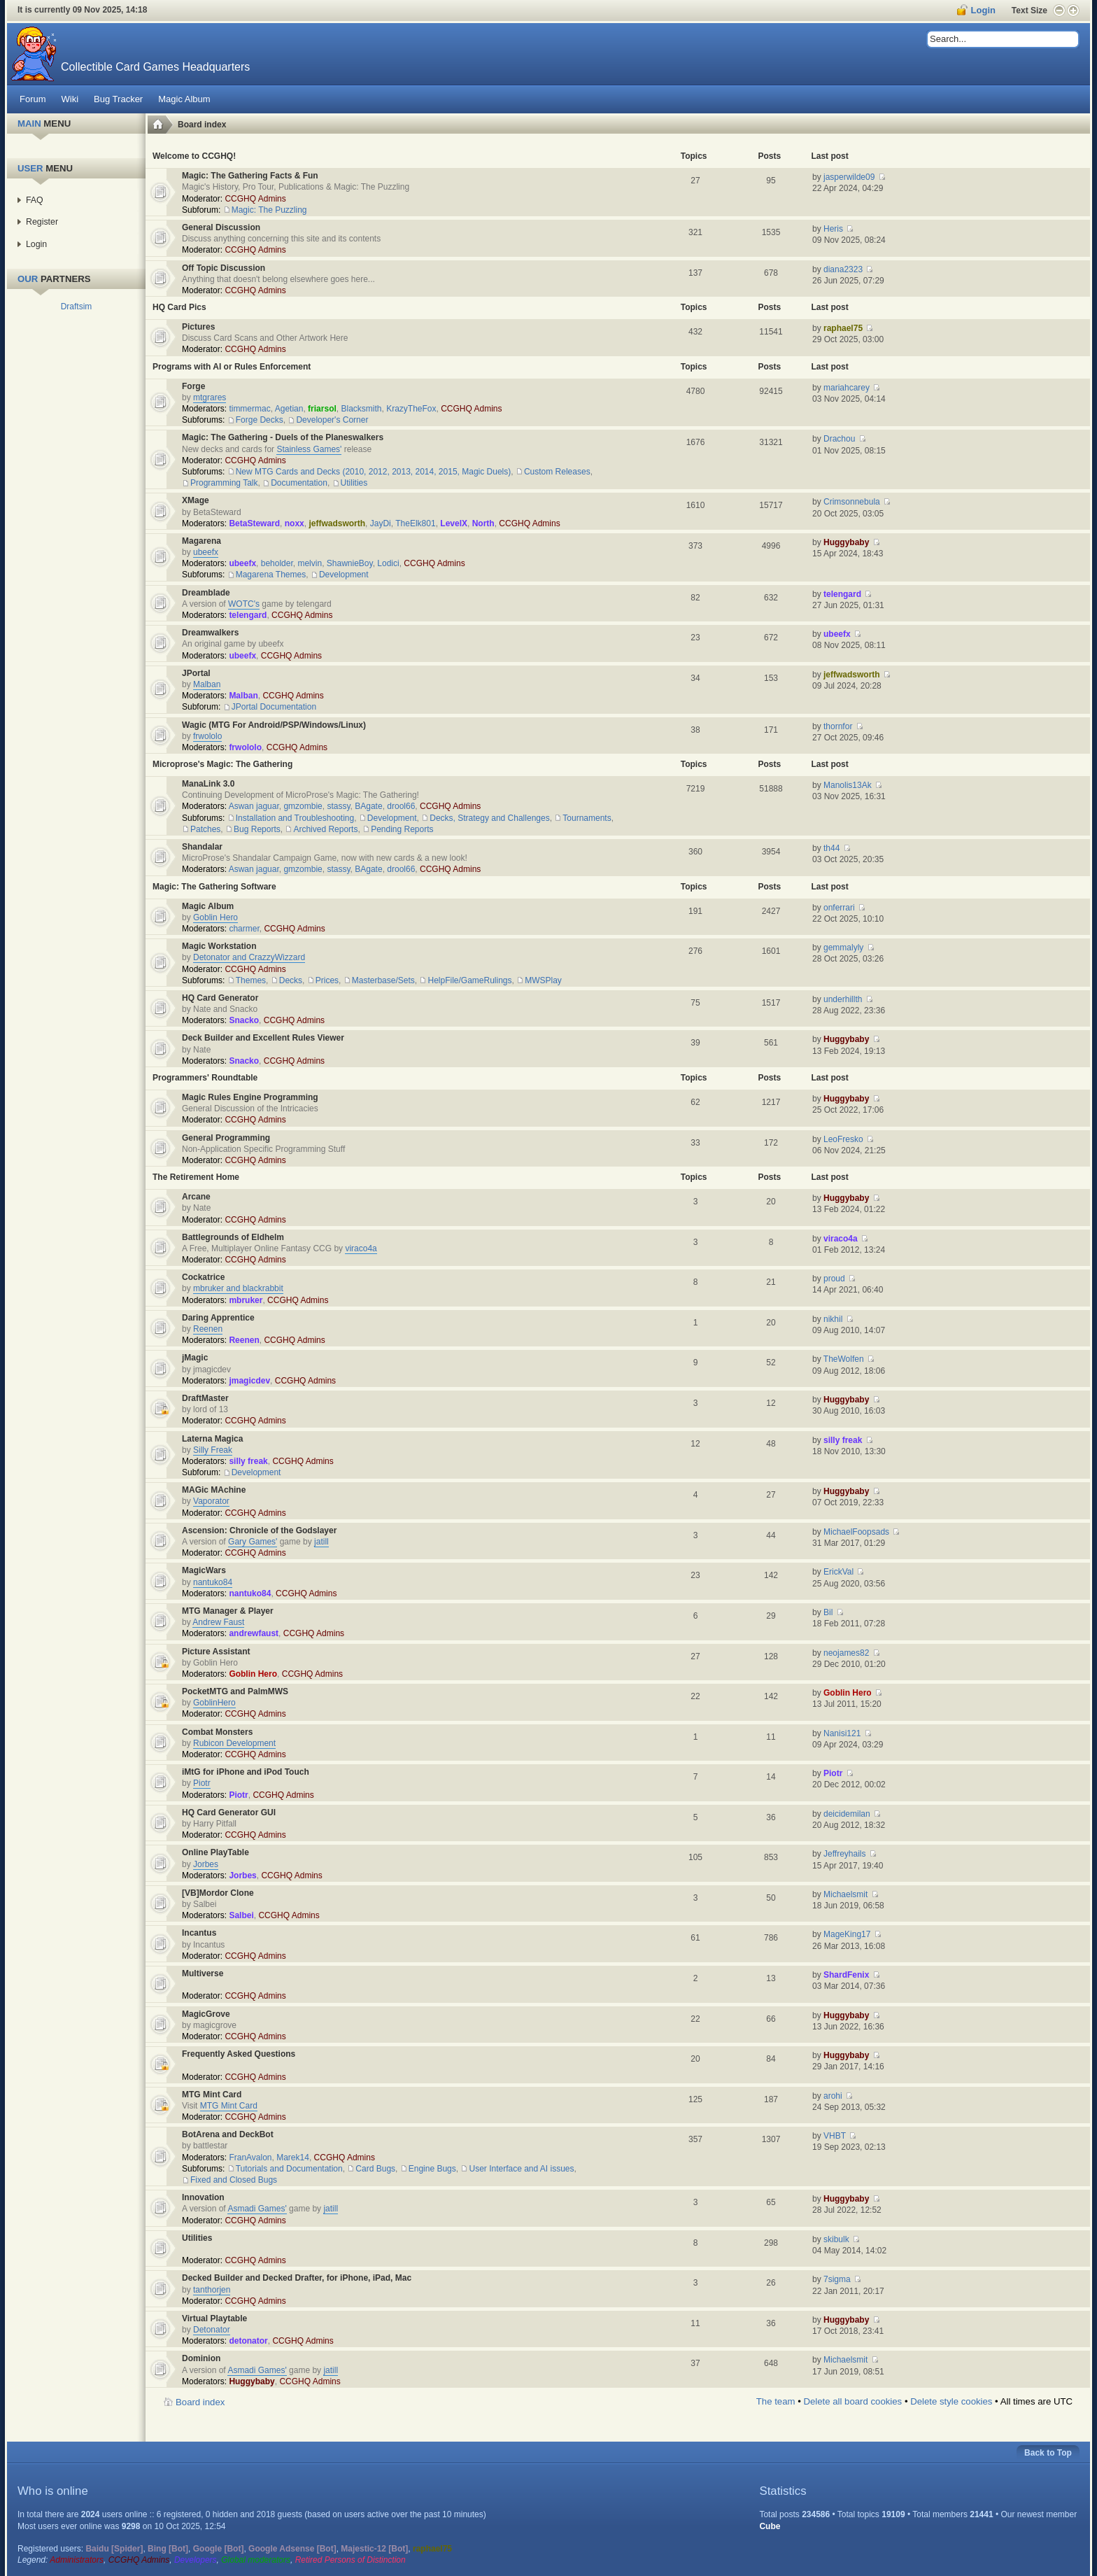 Image resolution: width=1097 pixels, height=2576 pixels. Describe the element at coordinates (851, 502) in the screenshot. I see `Crimsonnebula` at that location.